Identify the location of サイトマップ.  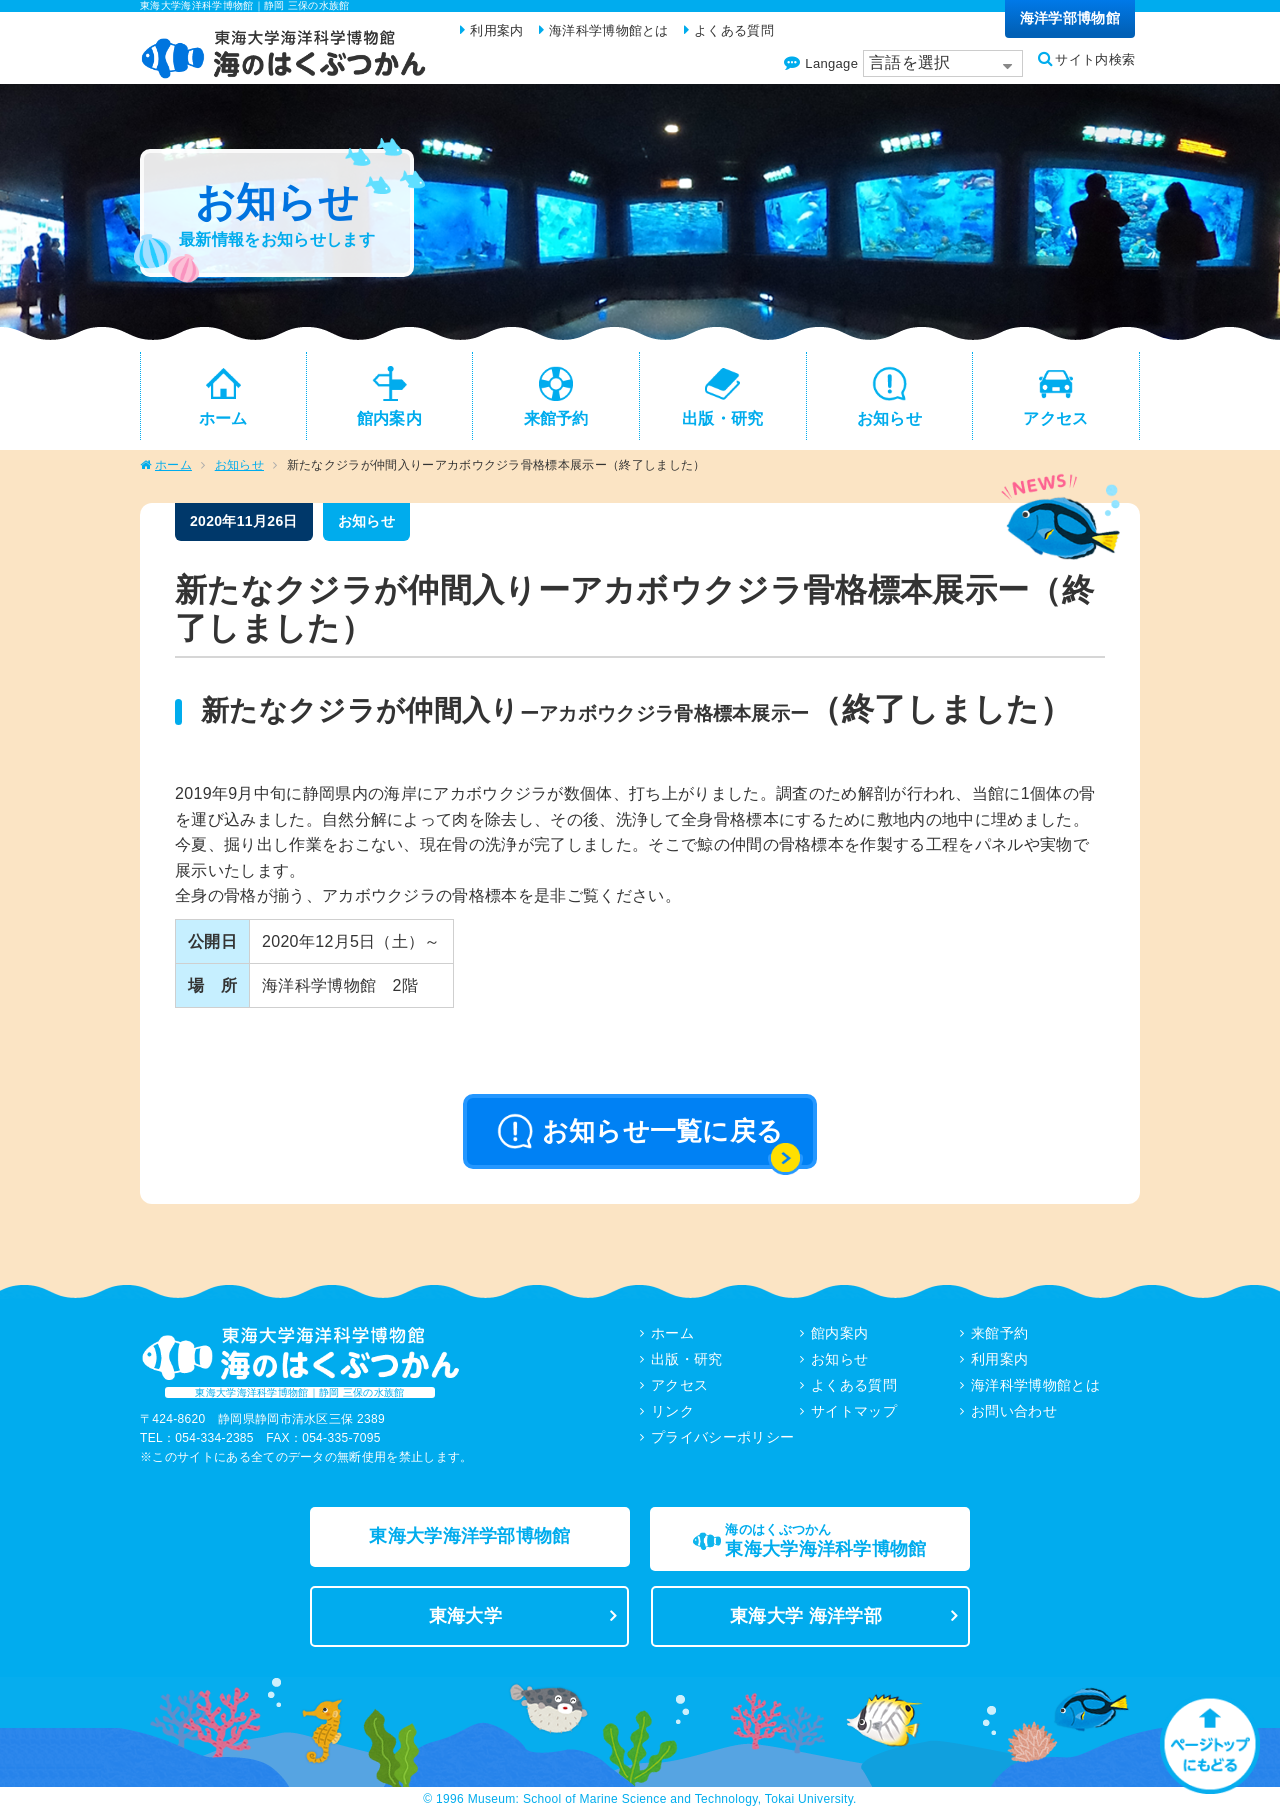
(854, 1412).